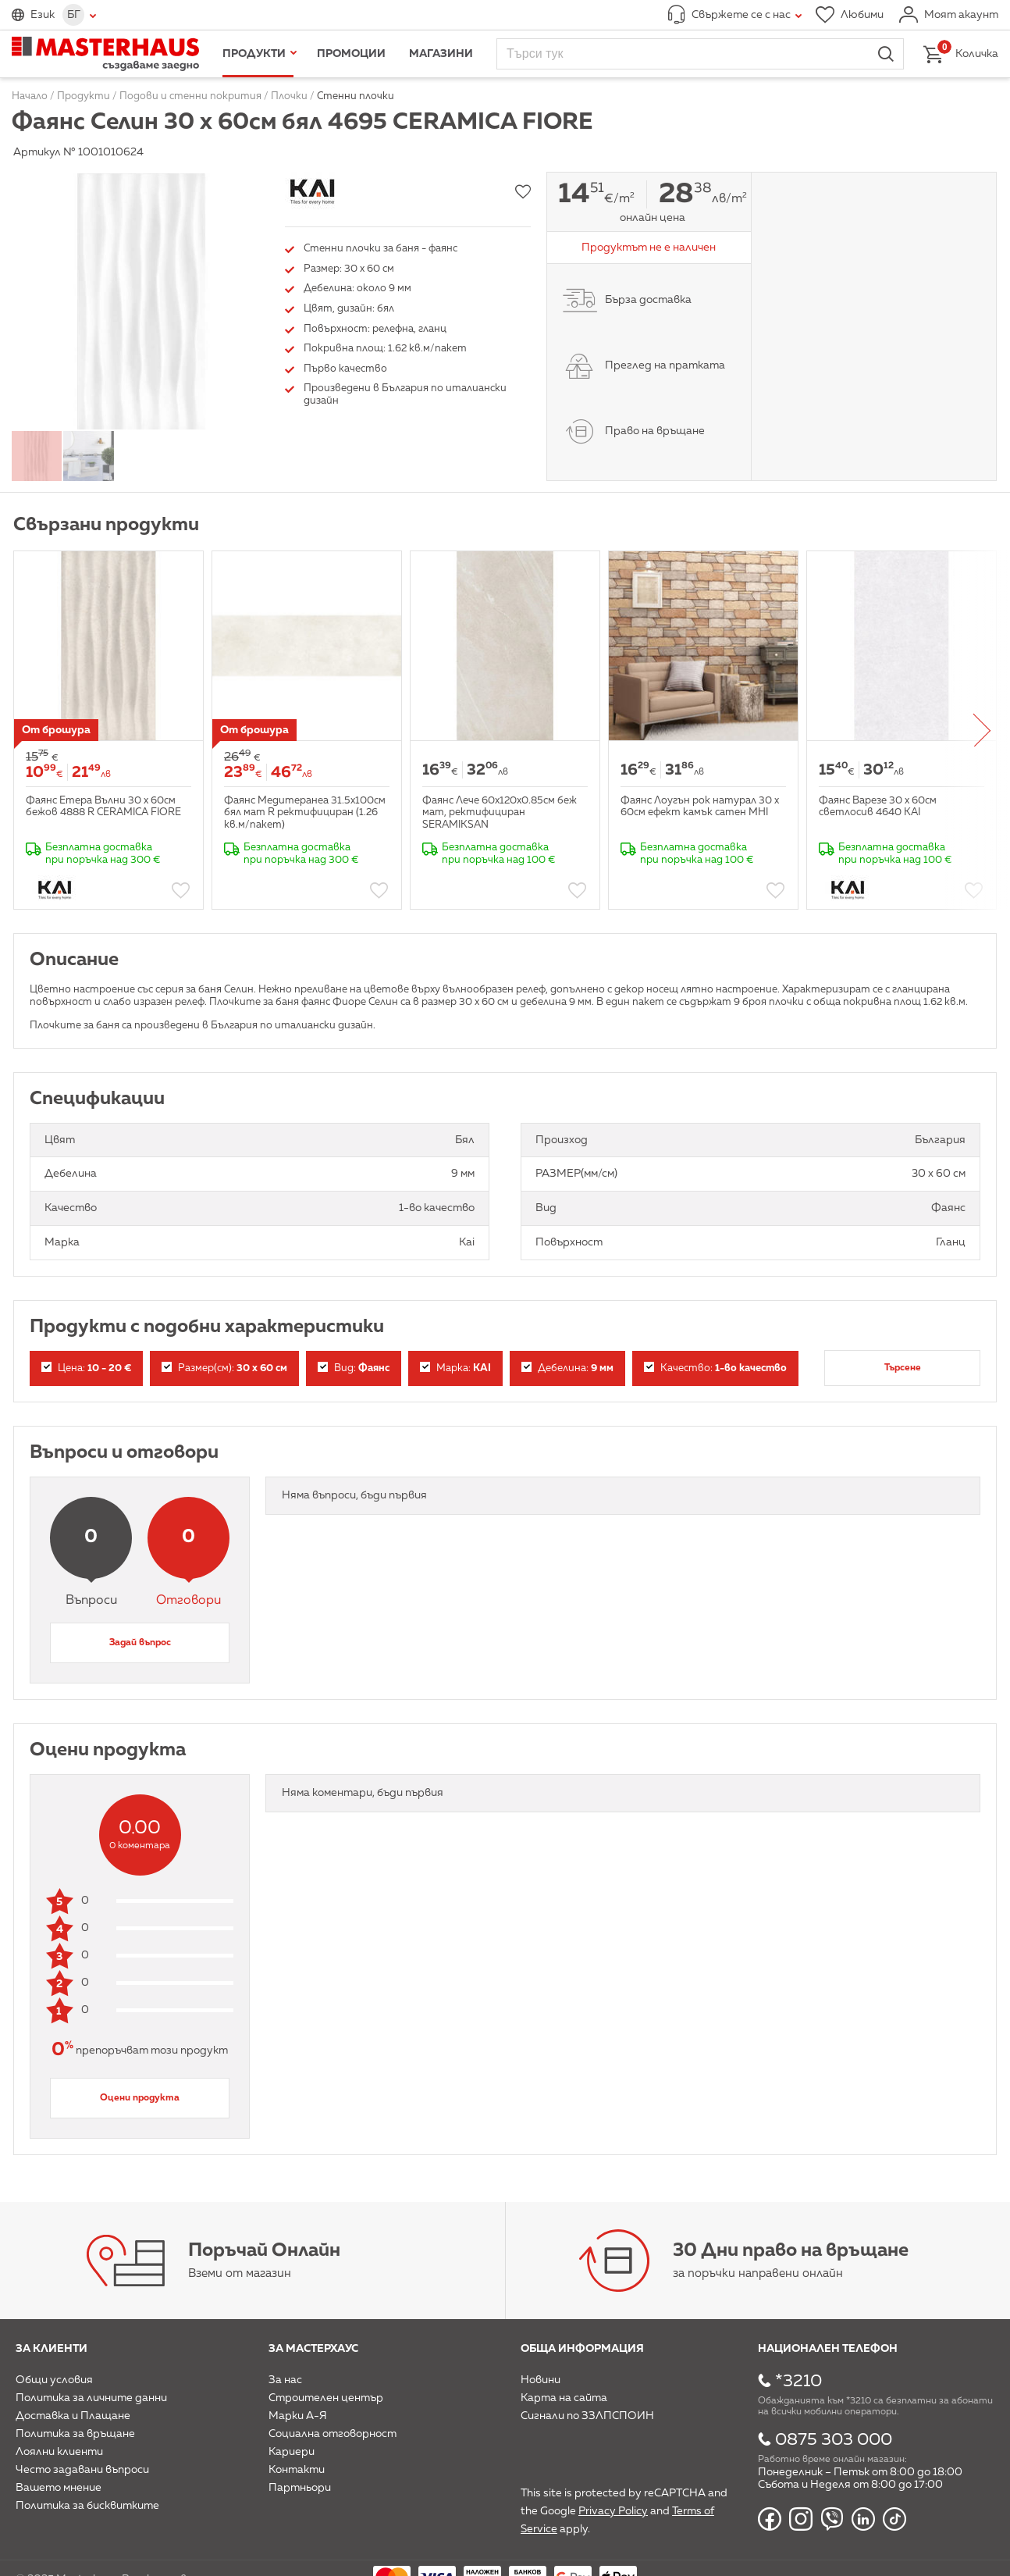 Image resolution: width=1010 pixels, height=2576 pixels. What do you see at coordinates (54, 2380) in the screenshot?
I see `Общи условия` at bounding box center [54, 2380].